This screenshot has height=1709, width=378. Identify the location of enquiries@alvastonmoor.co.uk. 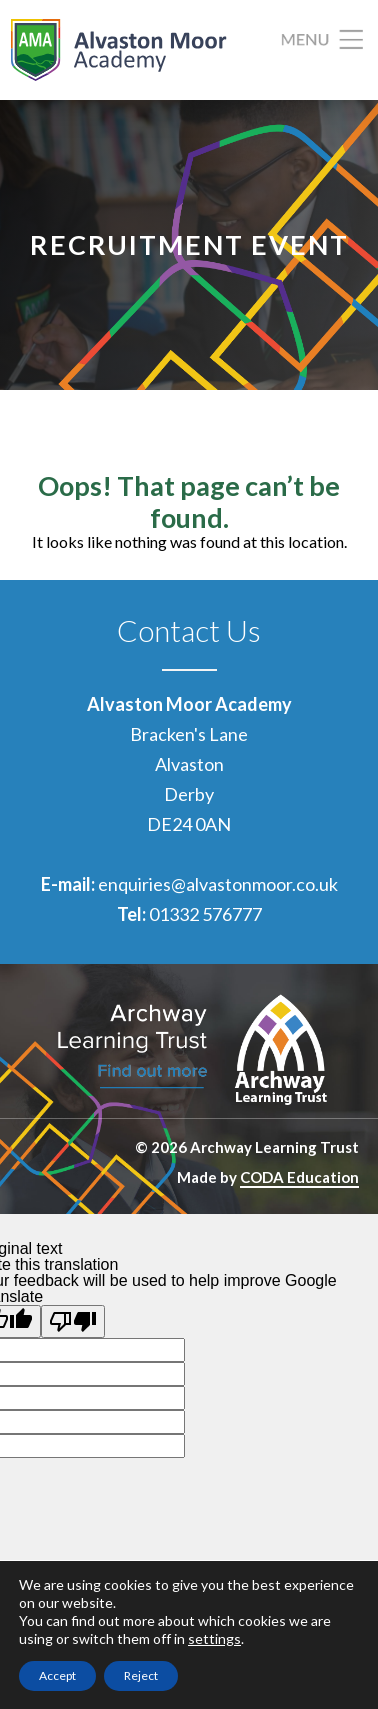
(218, 884).